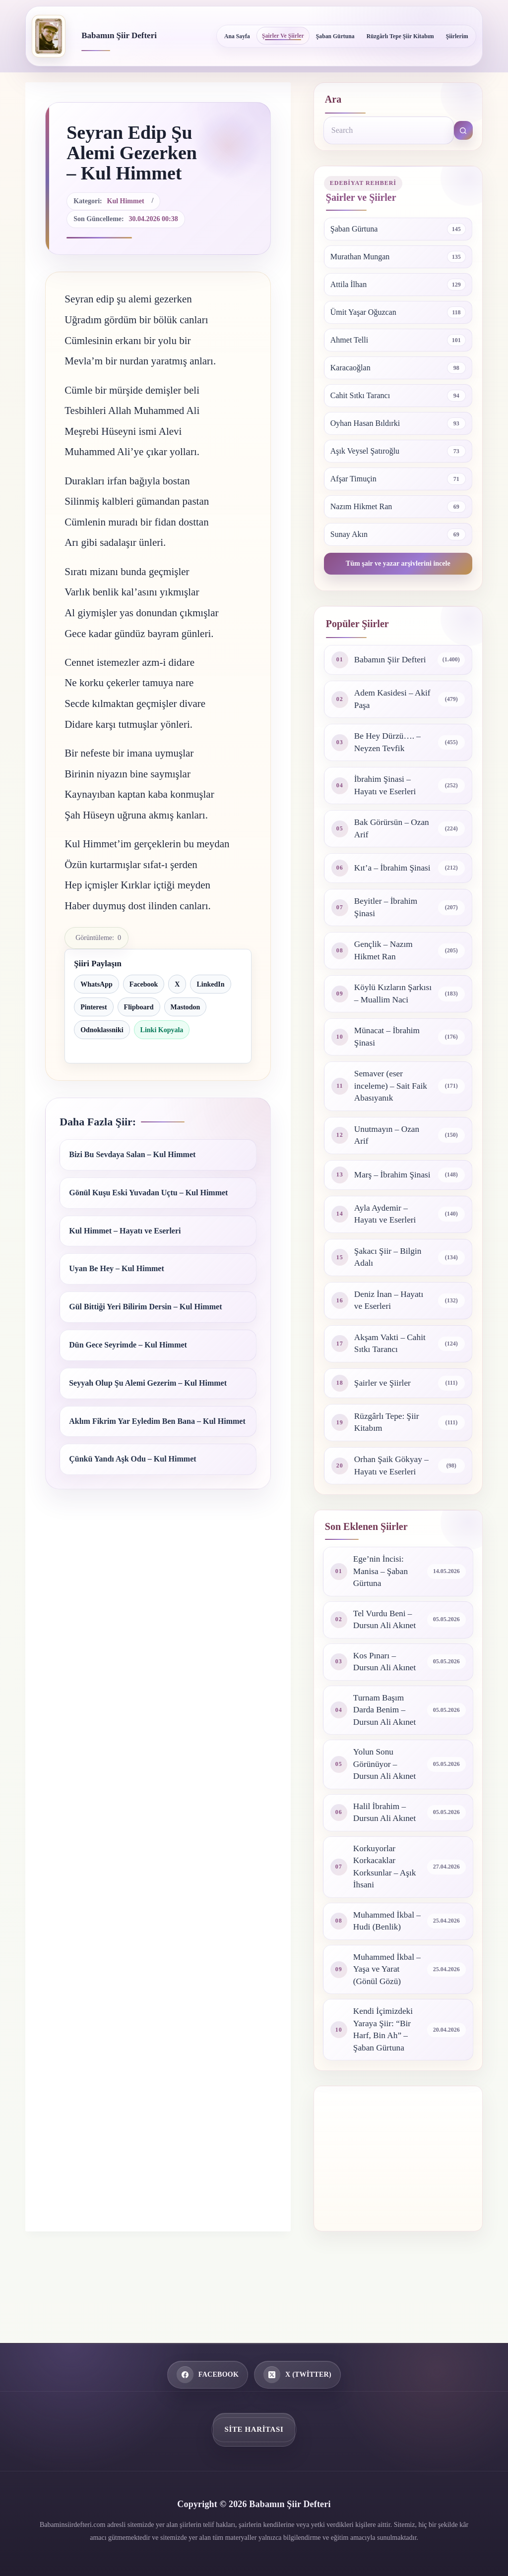 This screenshot has width=508, height=2576. What do you see at coordinates (393, 1511) in the screenshot?
I see `Orhan Şaik Gökyay – Hayatı ve Eserleri` at bounding box center [393, 1511].